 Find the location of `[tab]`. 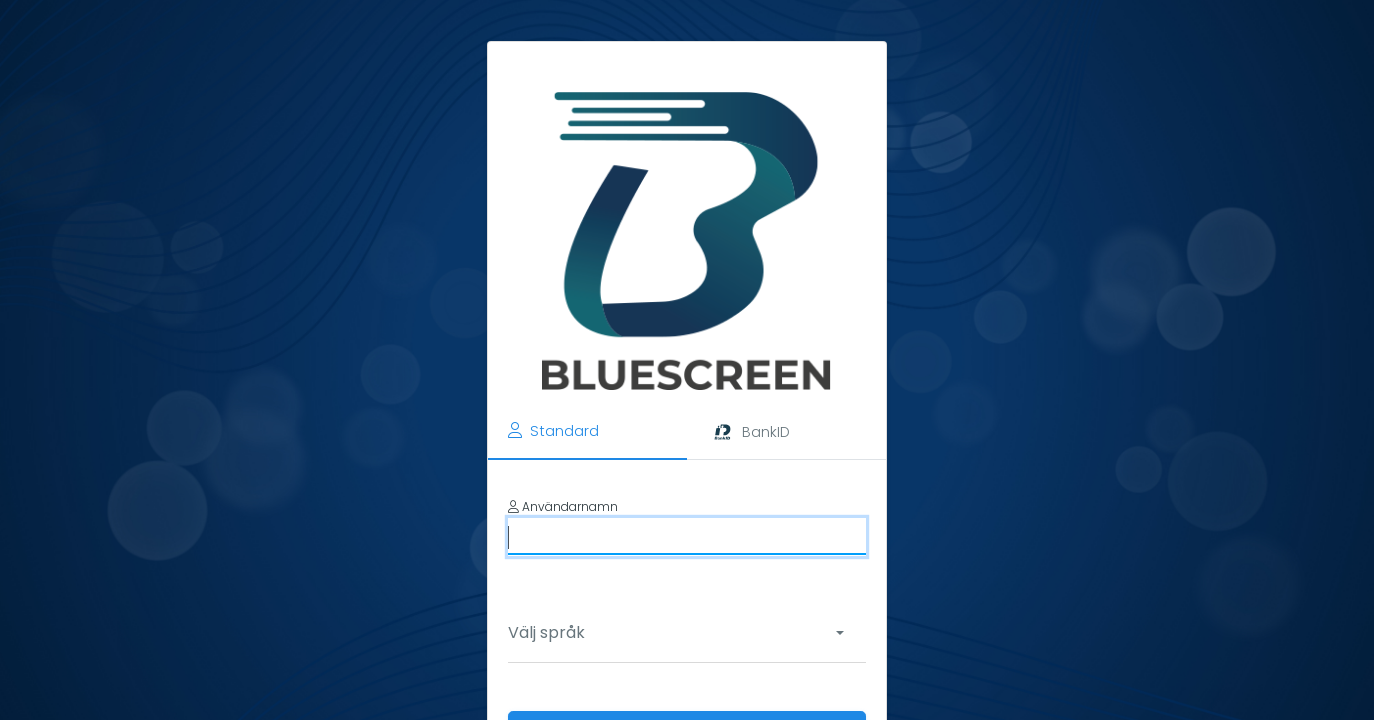

[tab] is located at coordinates (587, 432).